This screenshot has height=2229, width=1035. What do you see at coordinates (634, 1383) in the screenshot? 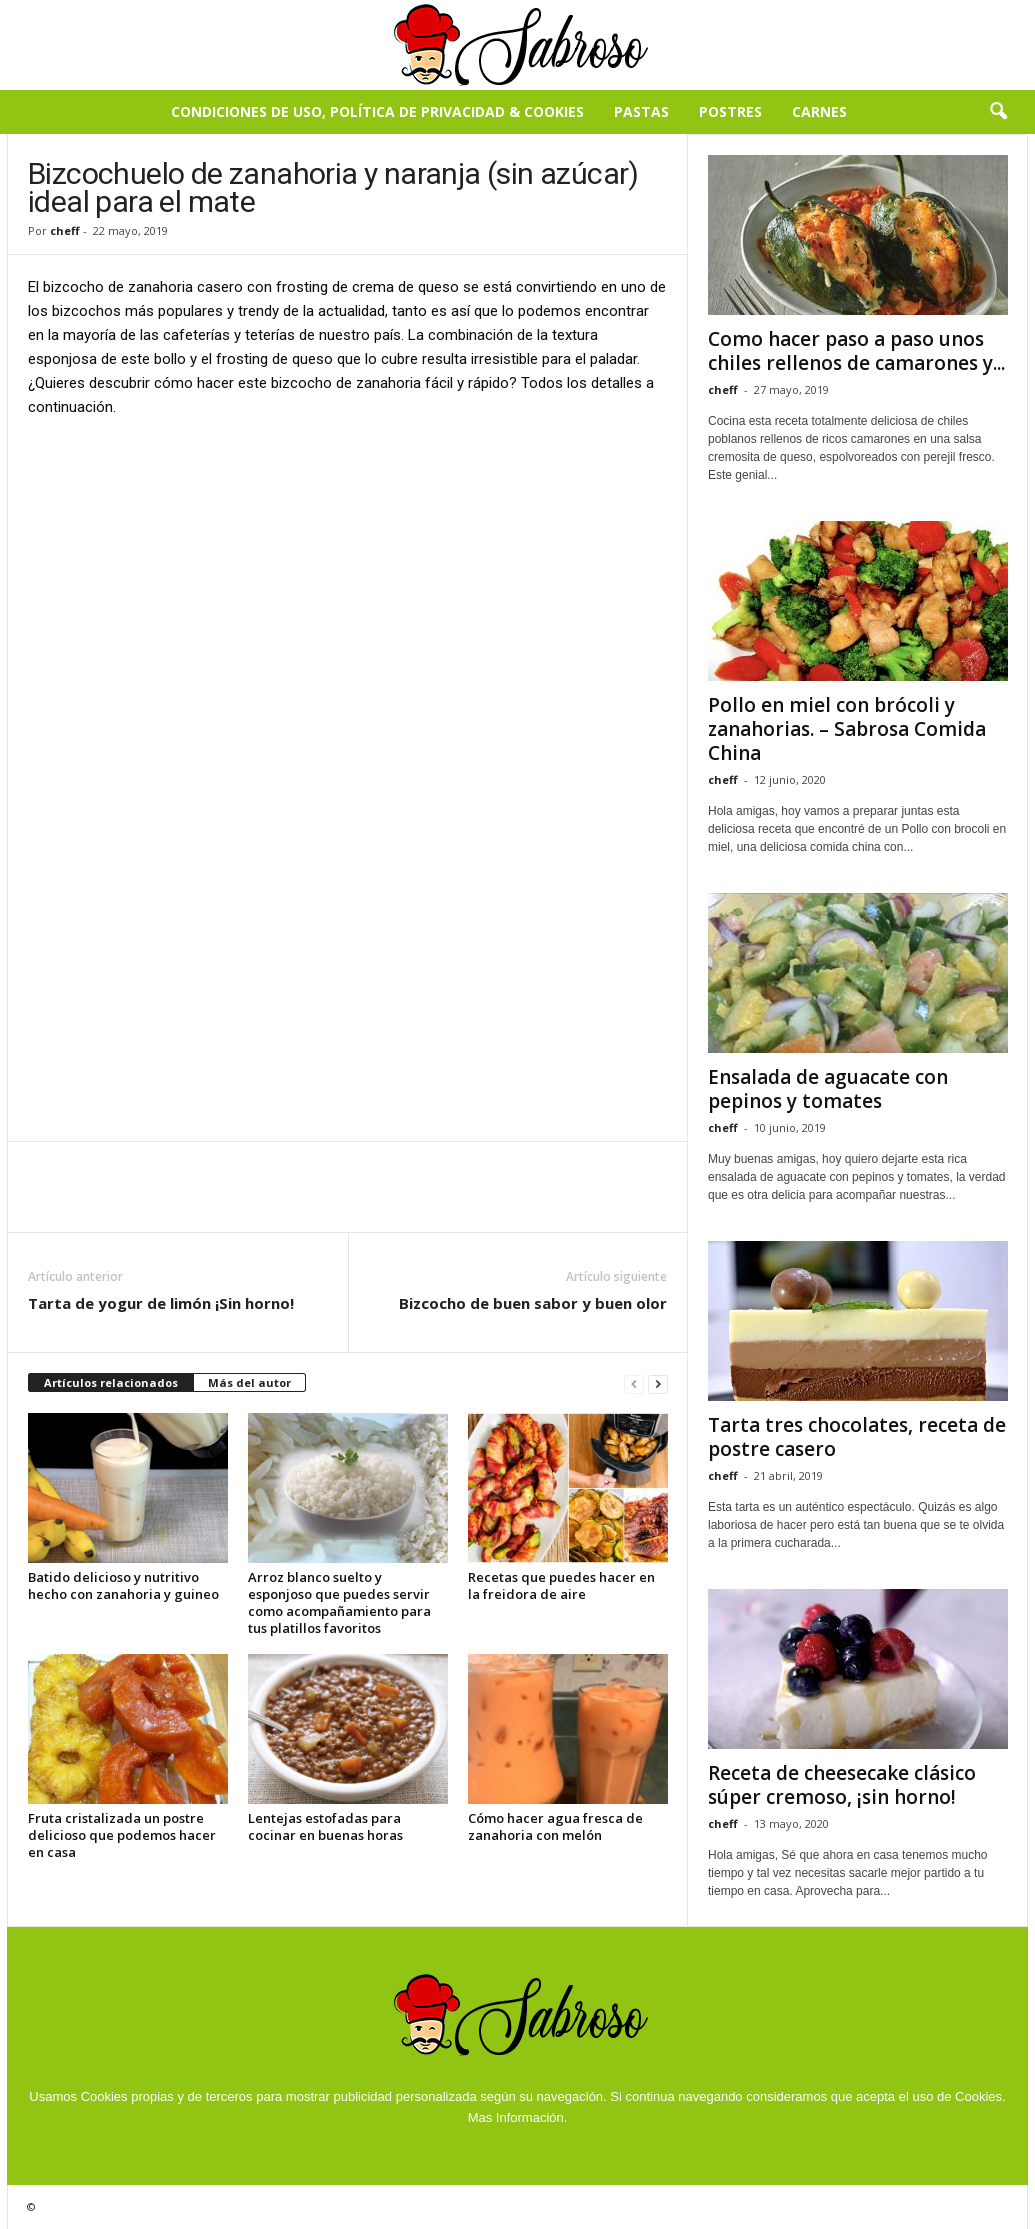
I see `[prev-page]` at bounding box center [634, 1383].